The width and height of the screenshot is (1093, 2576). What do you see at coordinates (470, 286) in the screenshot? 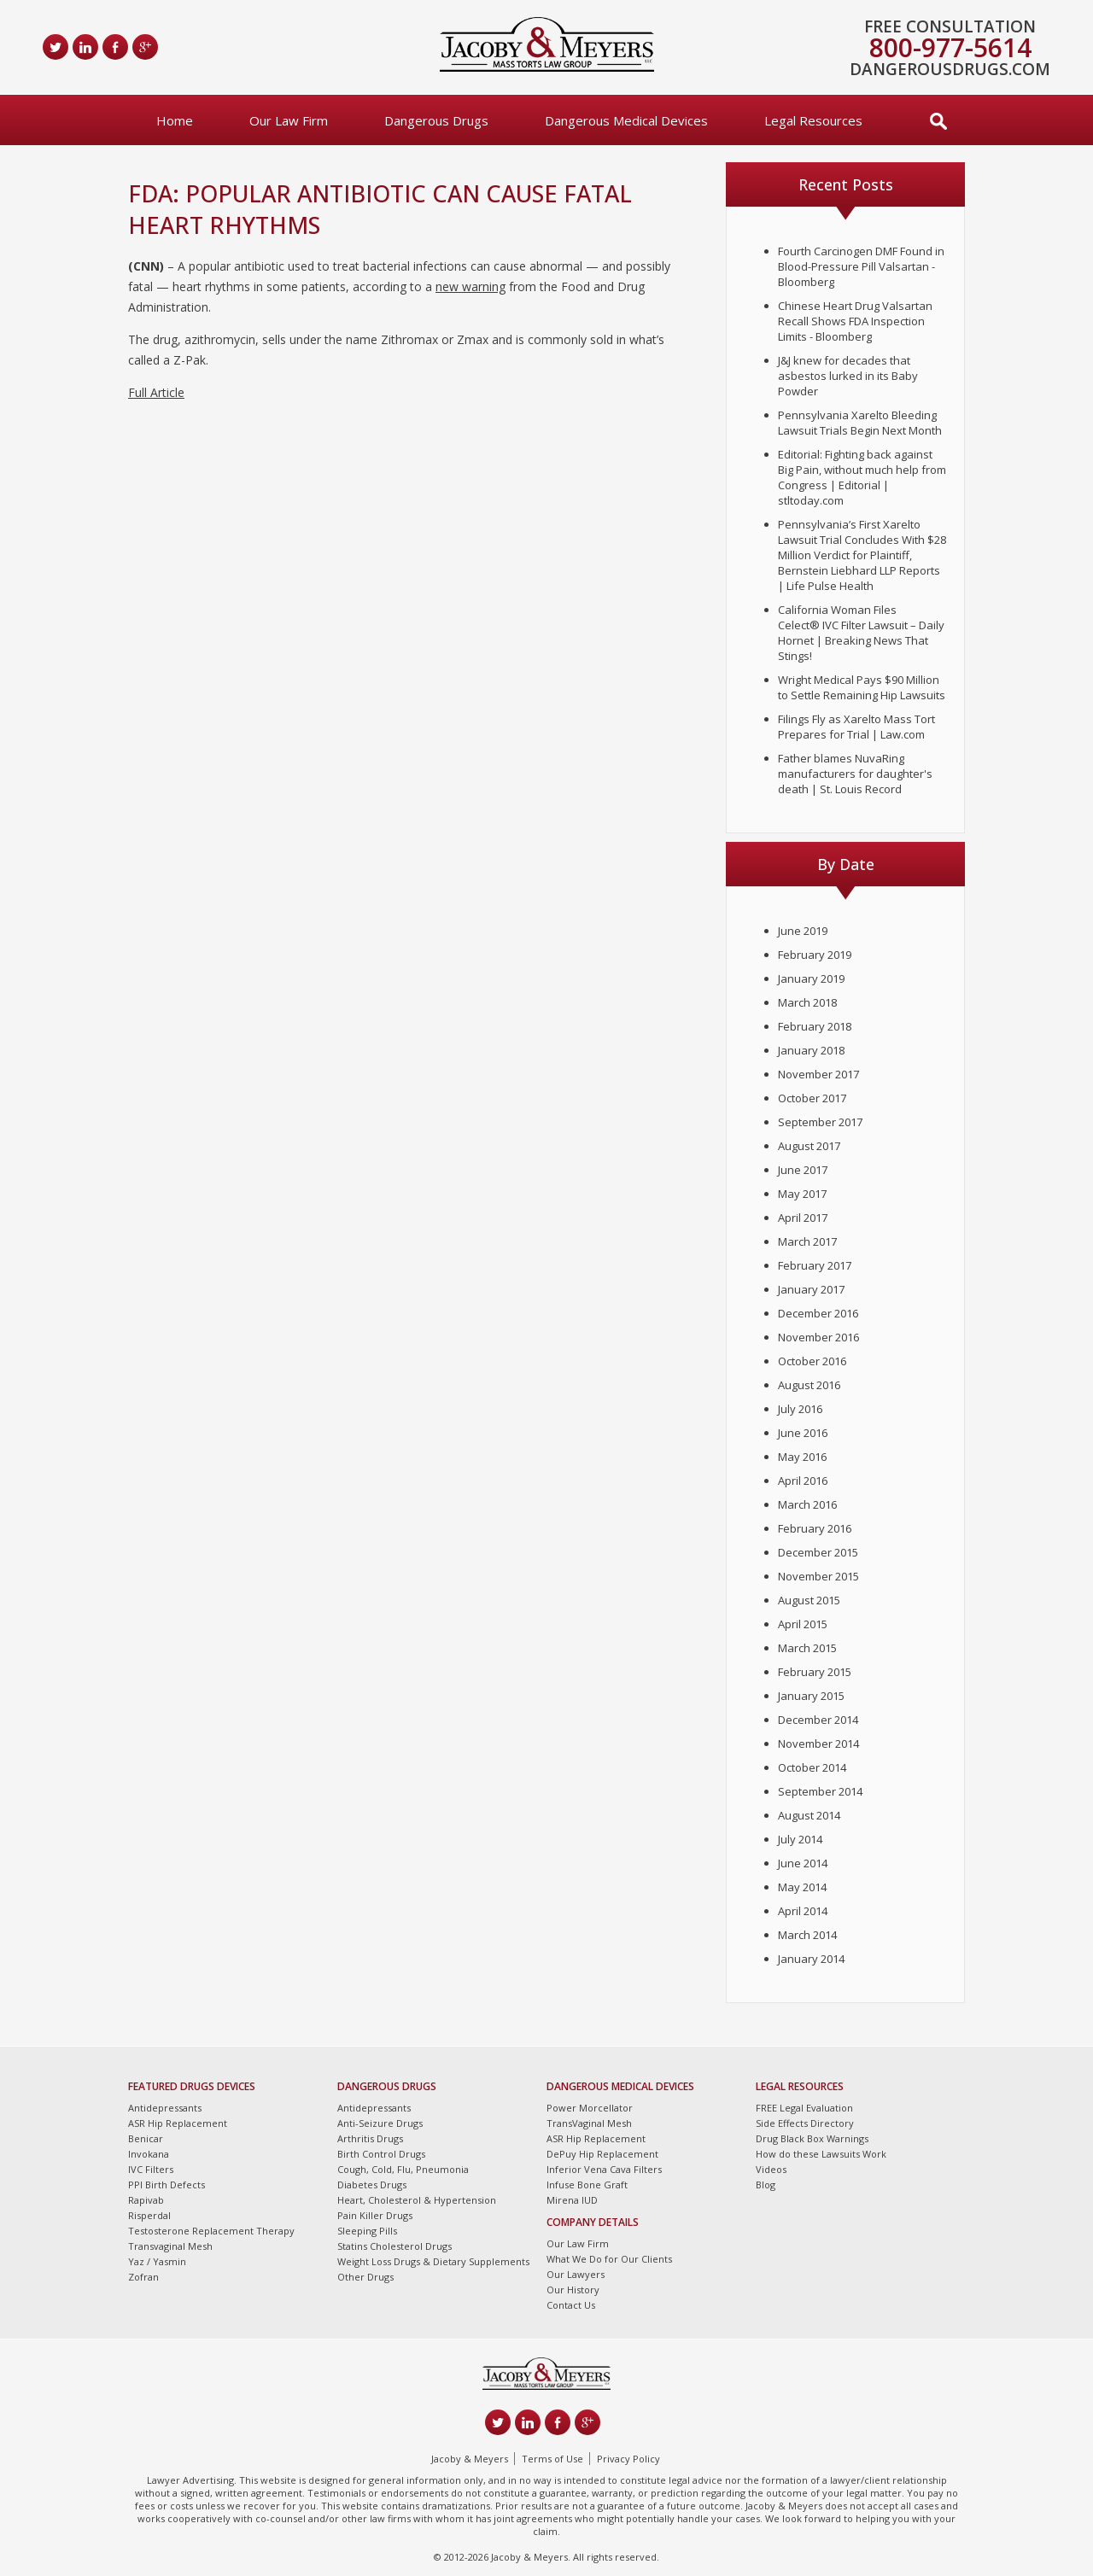
I see `new warning` at bounding box center [470, 286].